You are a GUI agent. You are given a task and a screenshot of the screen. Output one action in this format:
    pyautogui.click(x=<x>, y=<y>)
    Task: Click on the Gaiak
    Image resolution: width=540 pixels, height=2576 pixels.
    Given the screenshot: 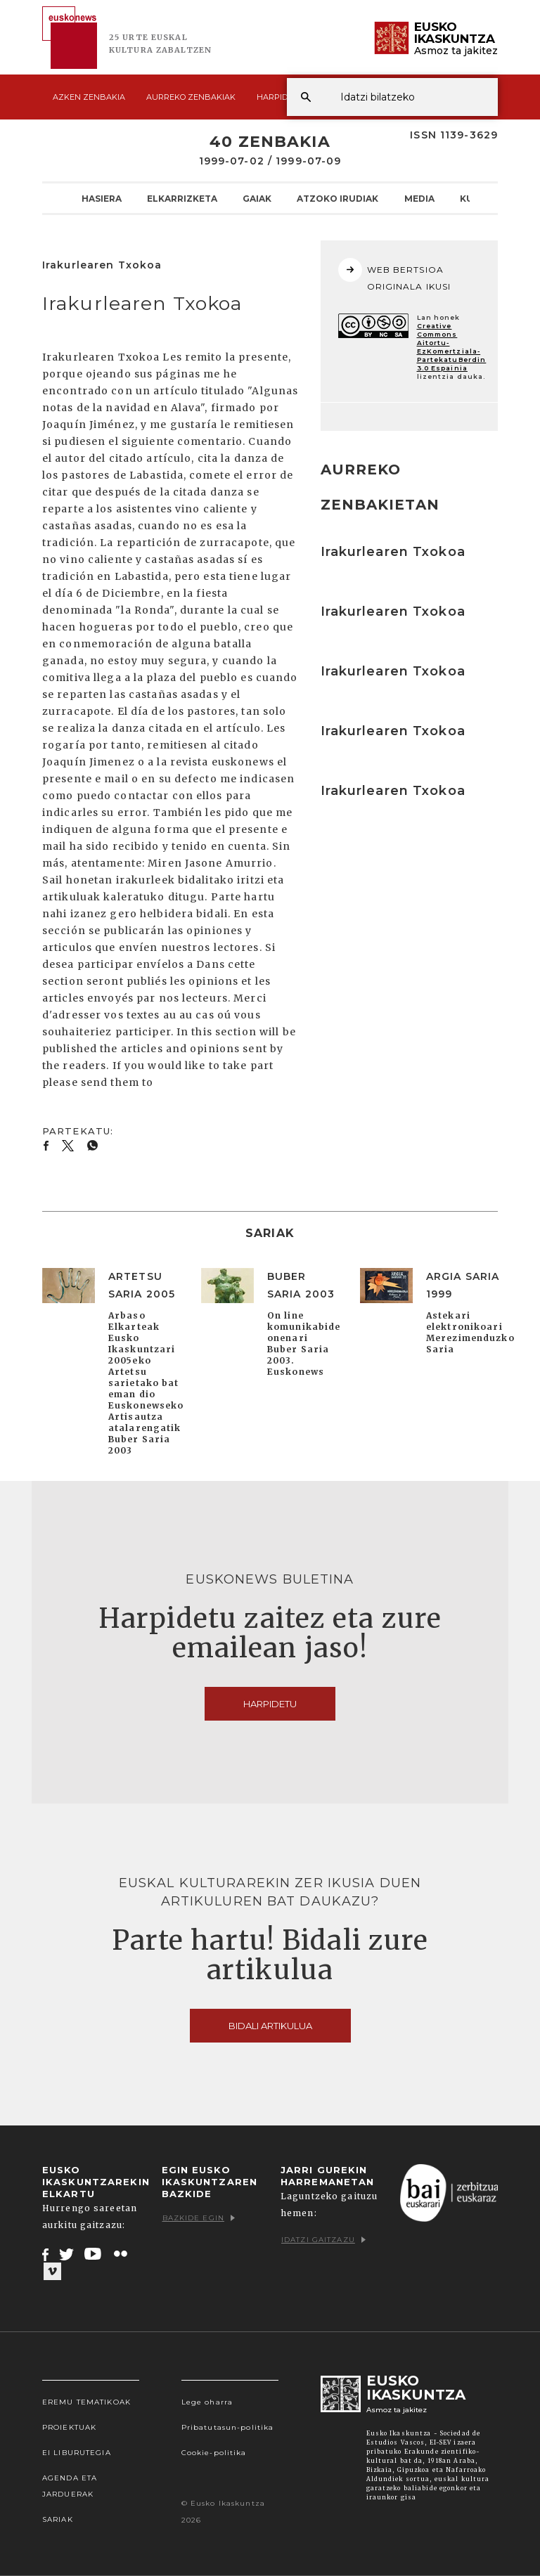 What is the action you would take?
    pyautogui.click(x=257, y=198)
    